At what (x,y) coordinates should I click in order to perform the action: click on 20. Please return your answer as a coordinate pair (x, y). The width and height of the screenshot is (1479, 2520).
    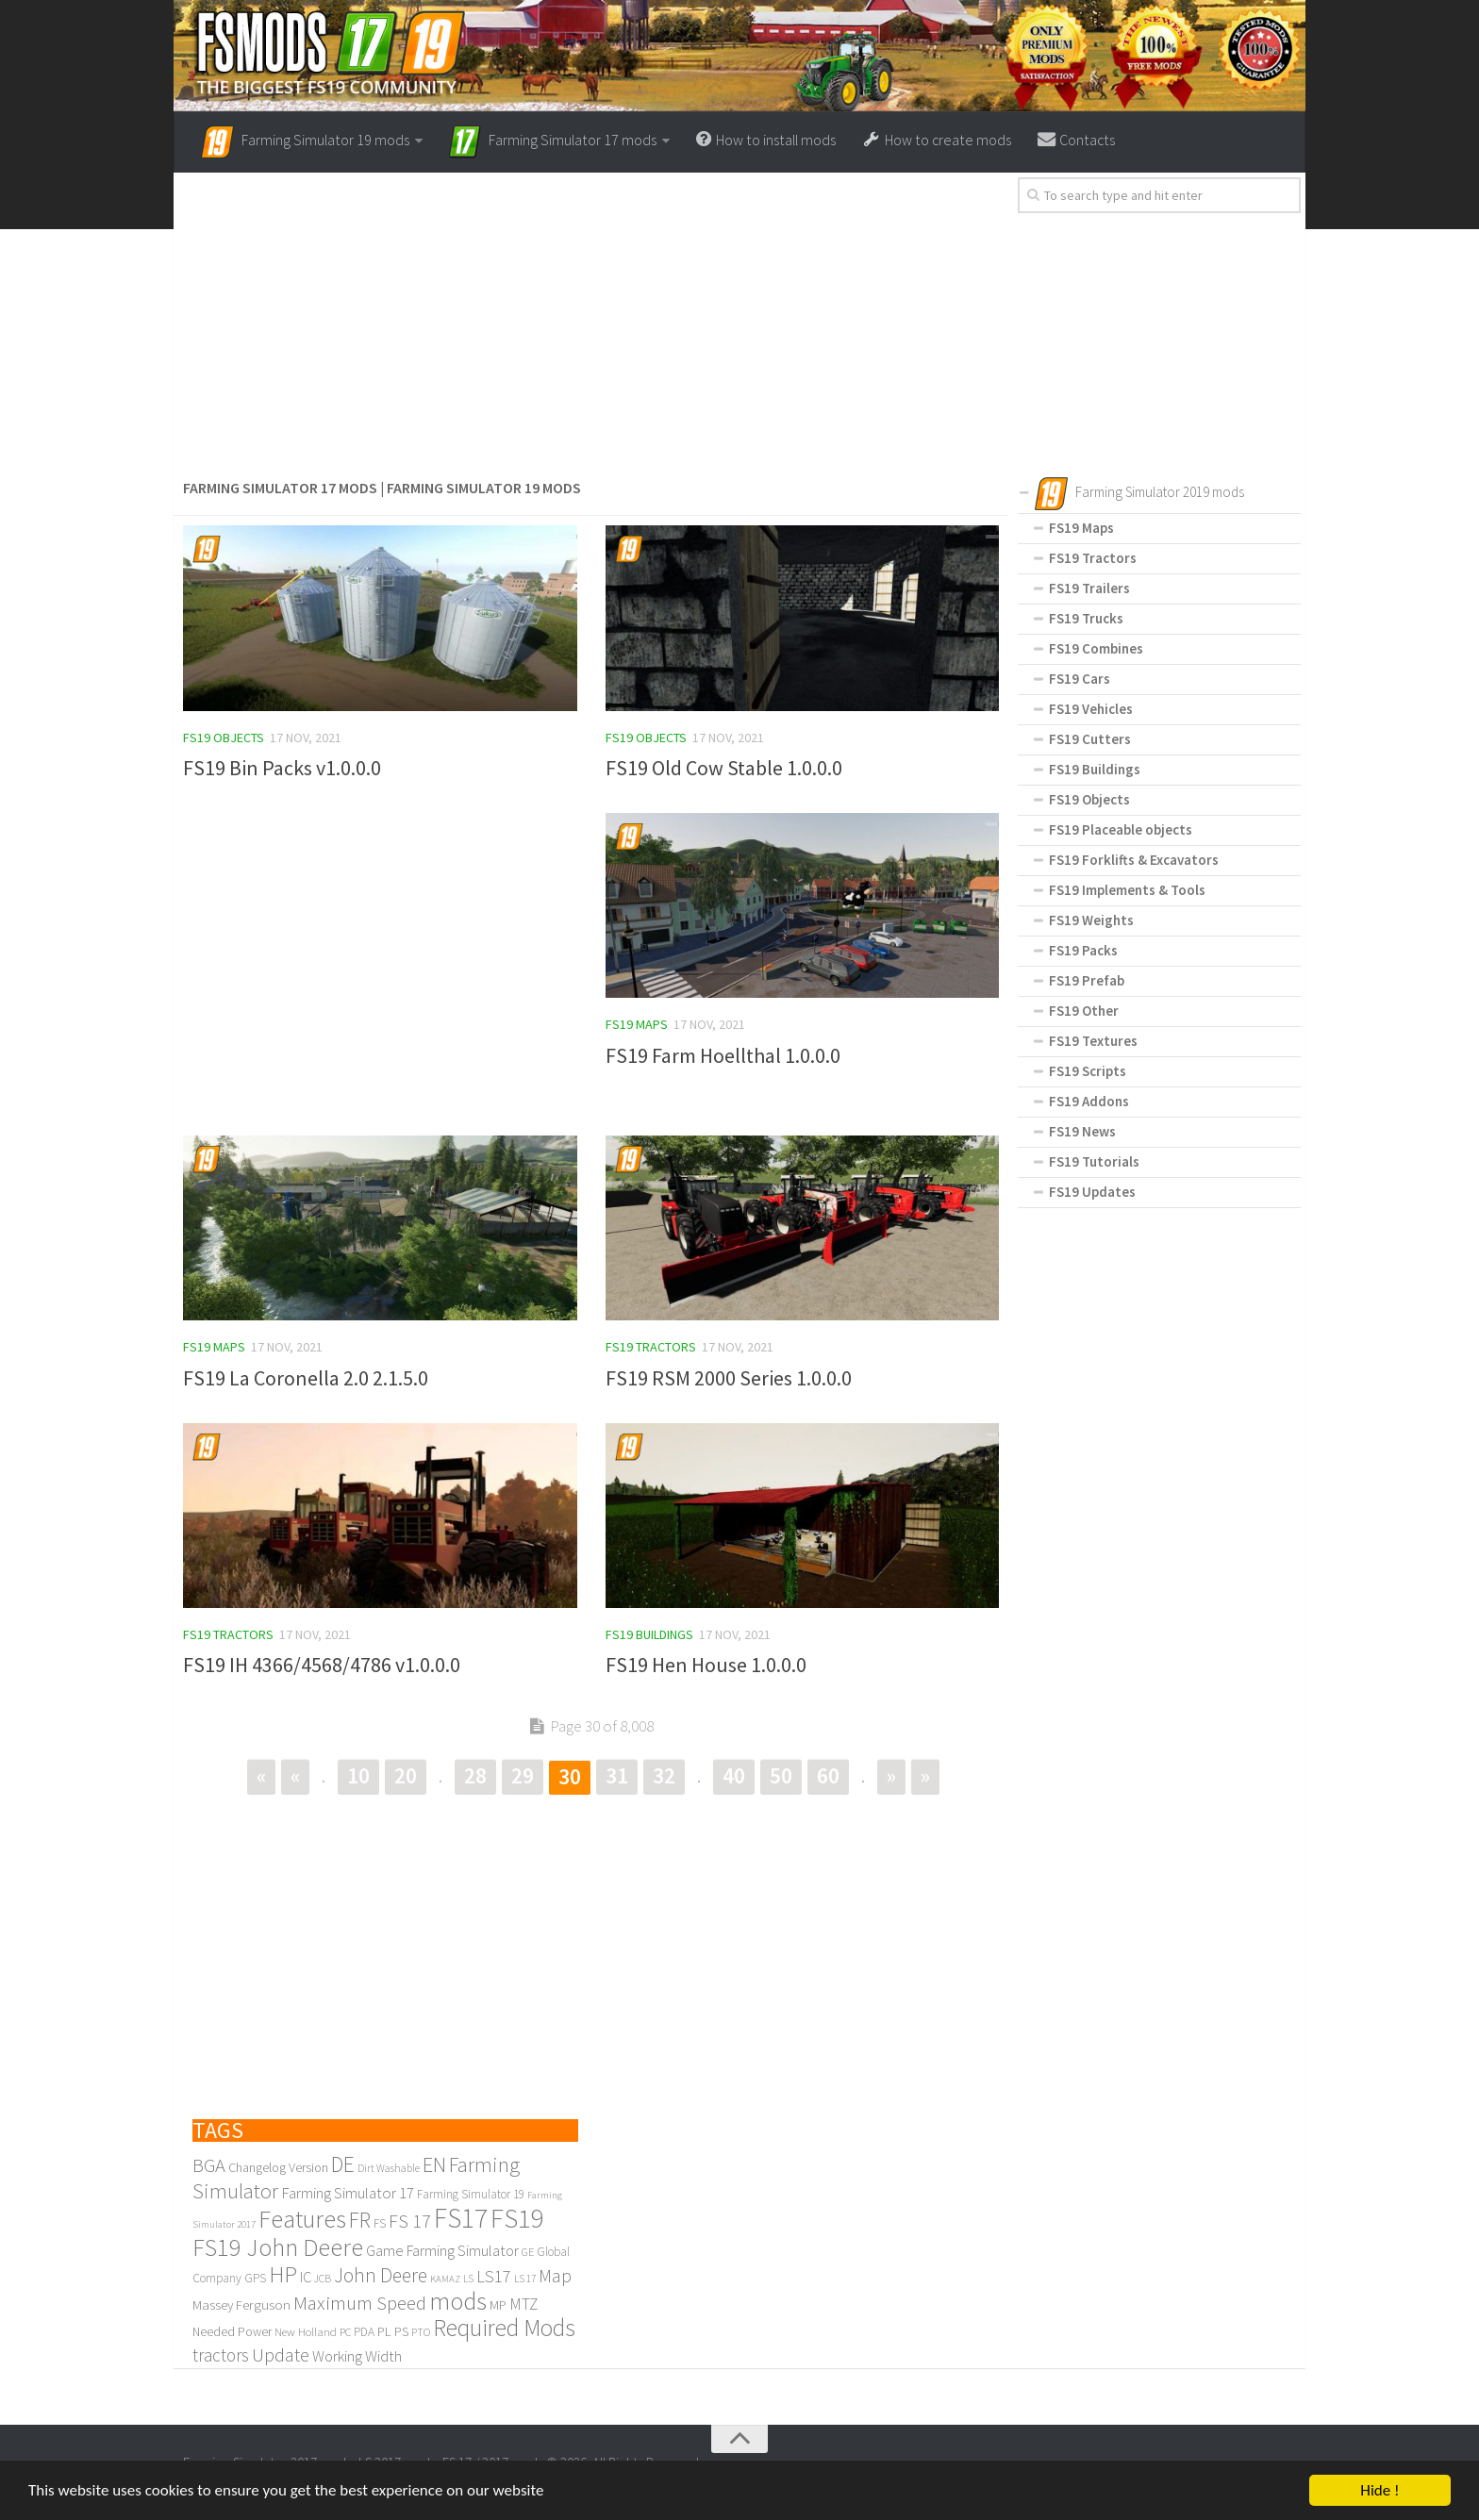
    Looking at the image, I should click on (405, 1776).